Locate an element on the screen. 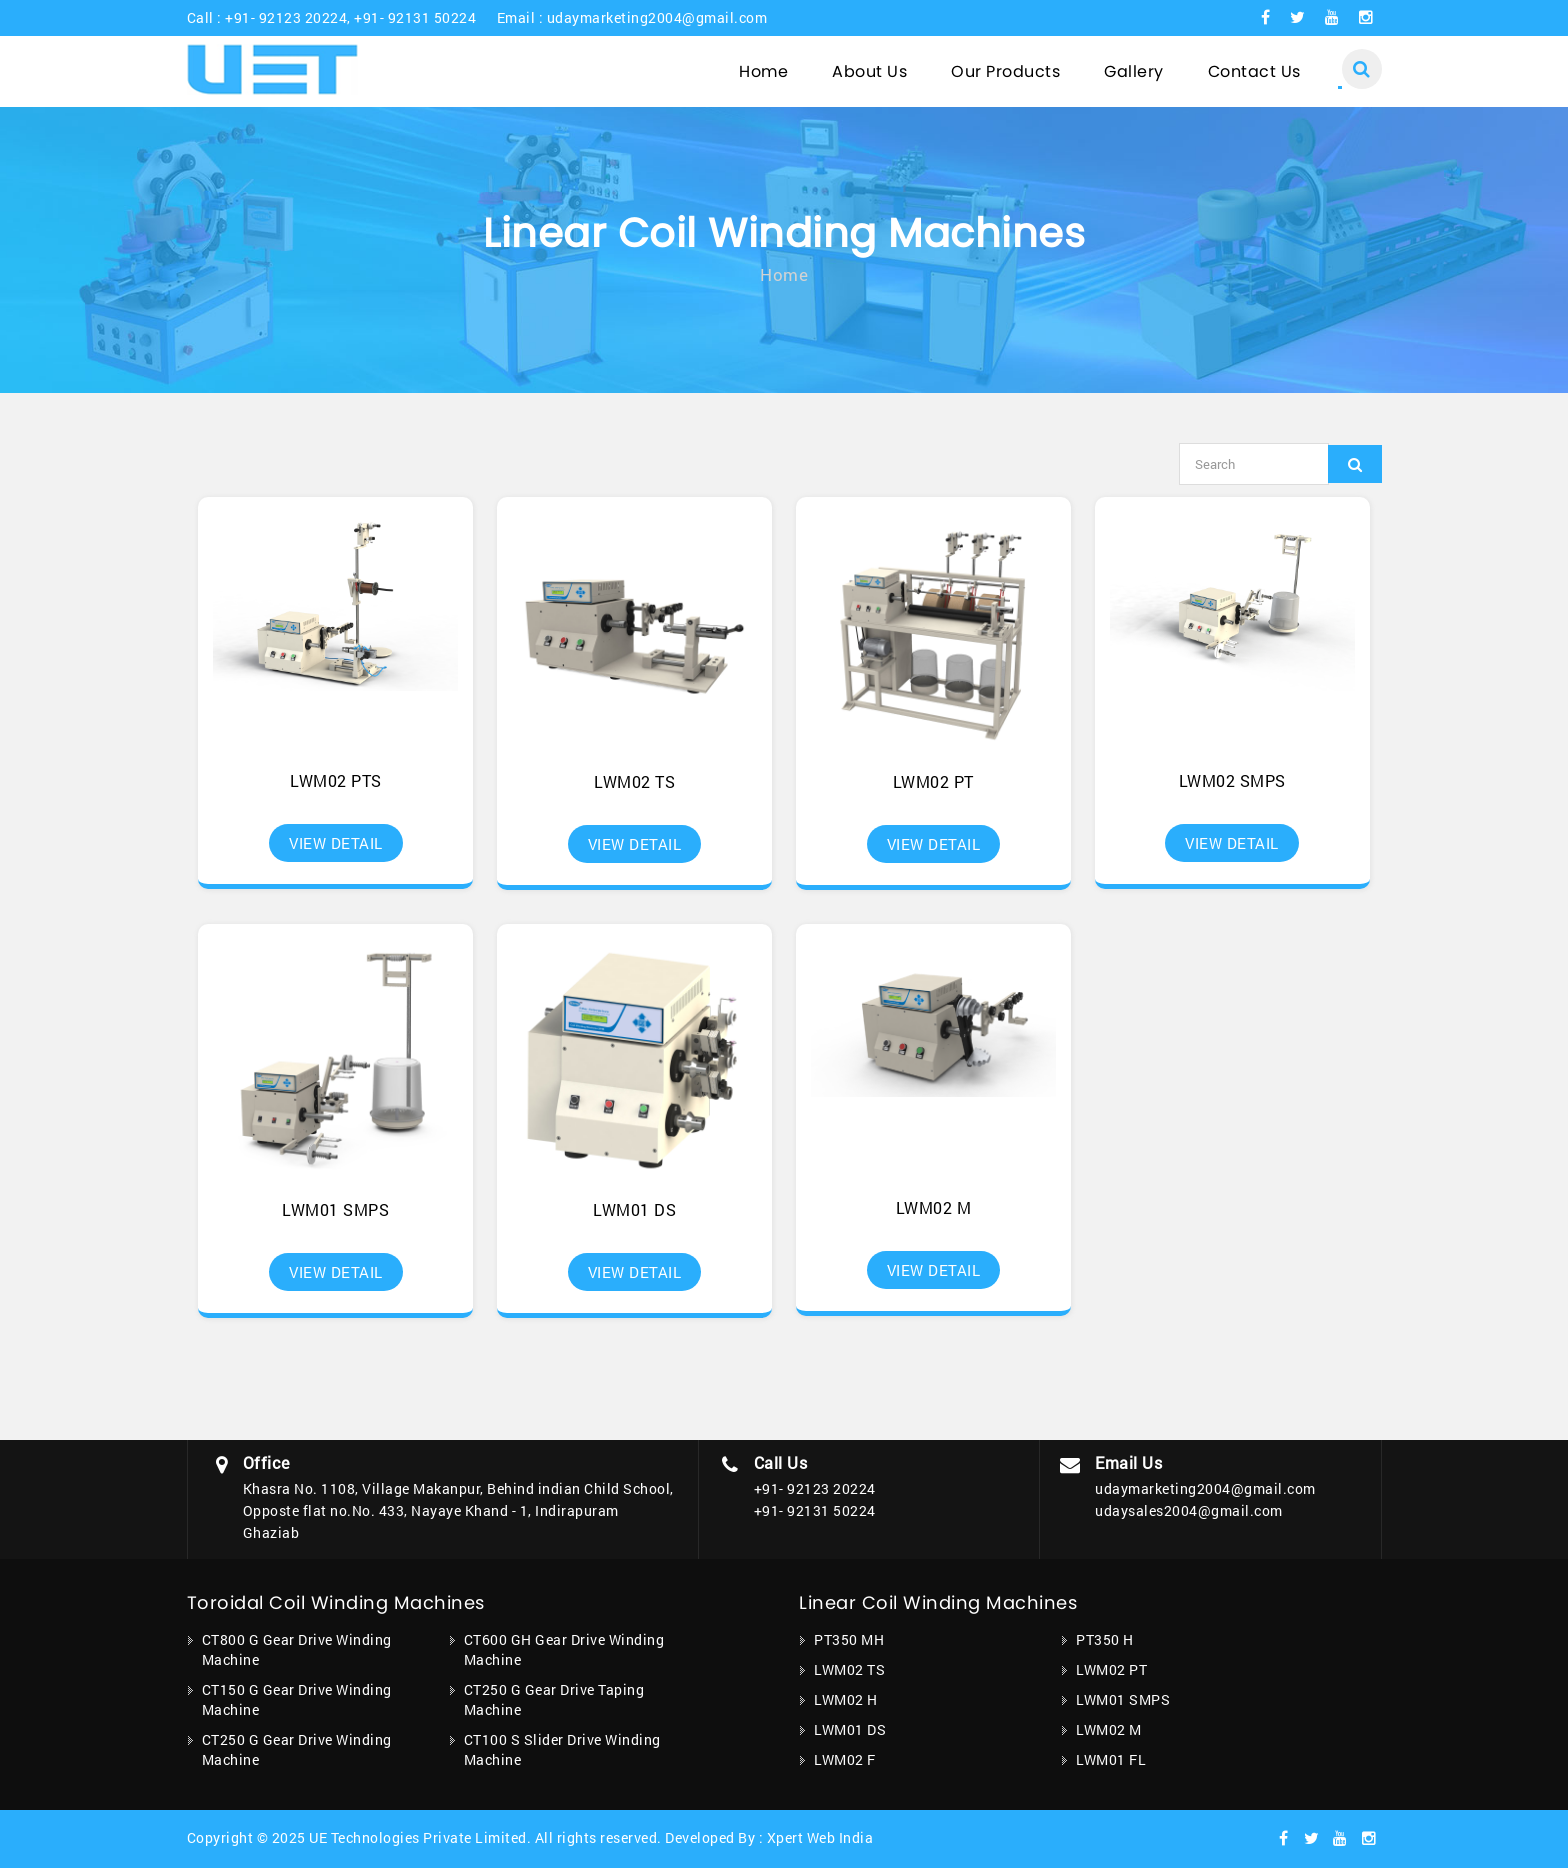  PT350 MH is located at coordinates (849, 1639).